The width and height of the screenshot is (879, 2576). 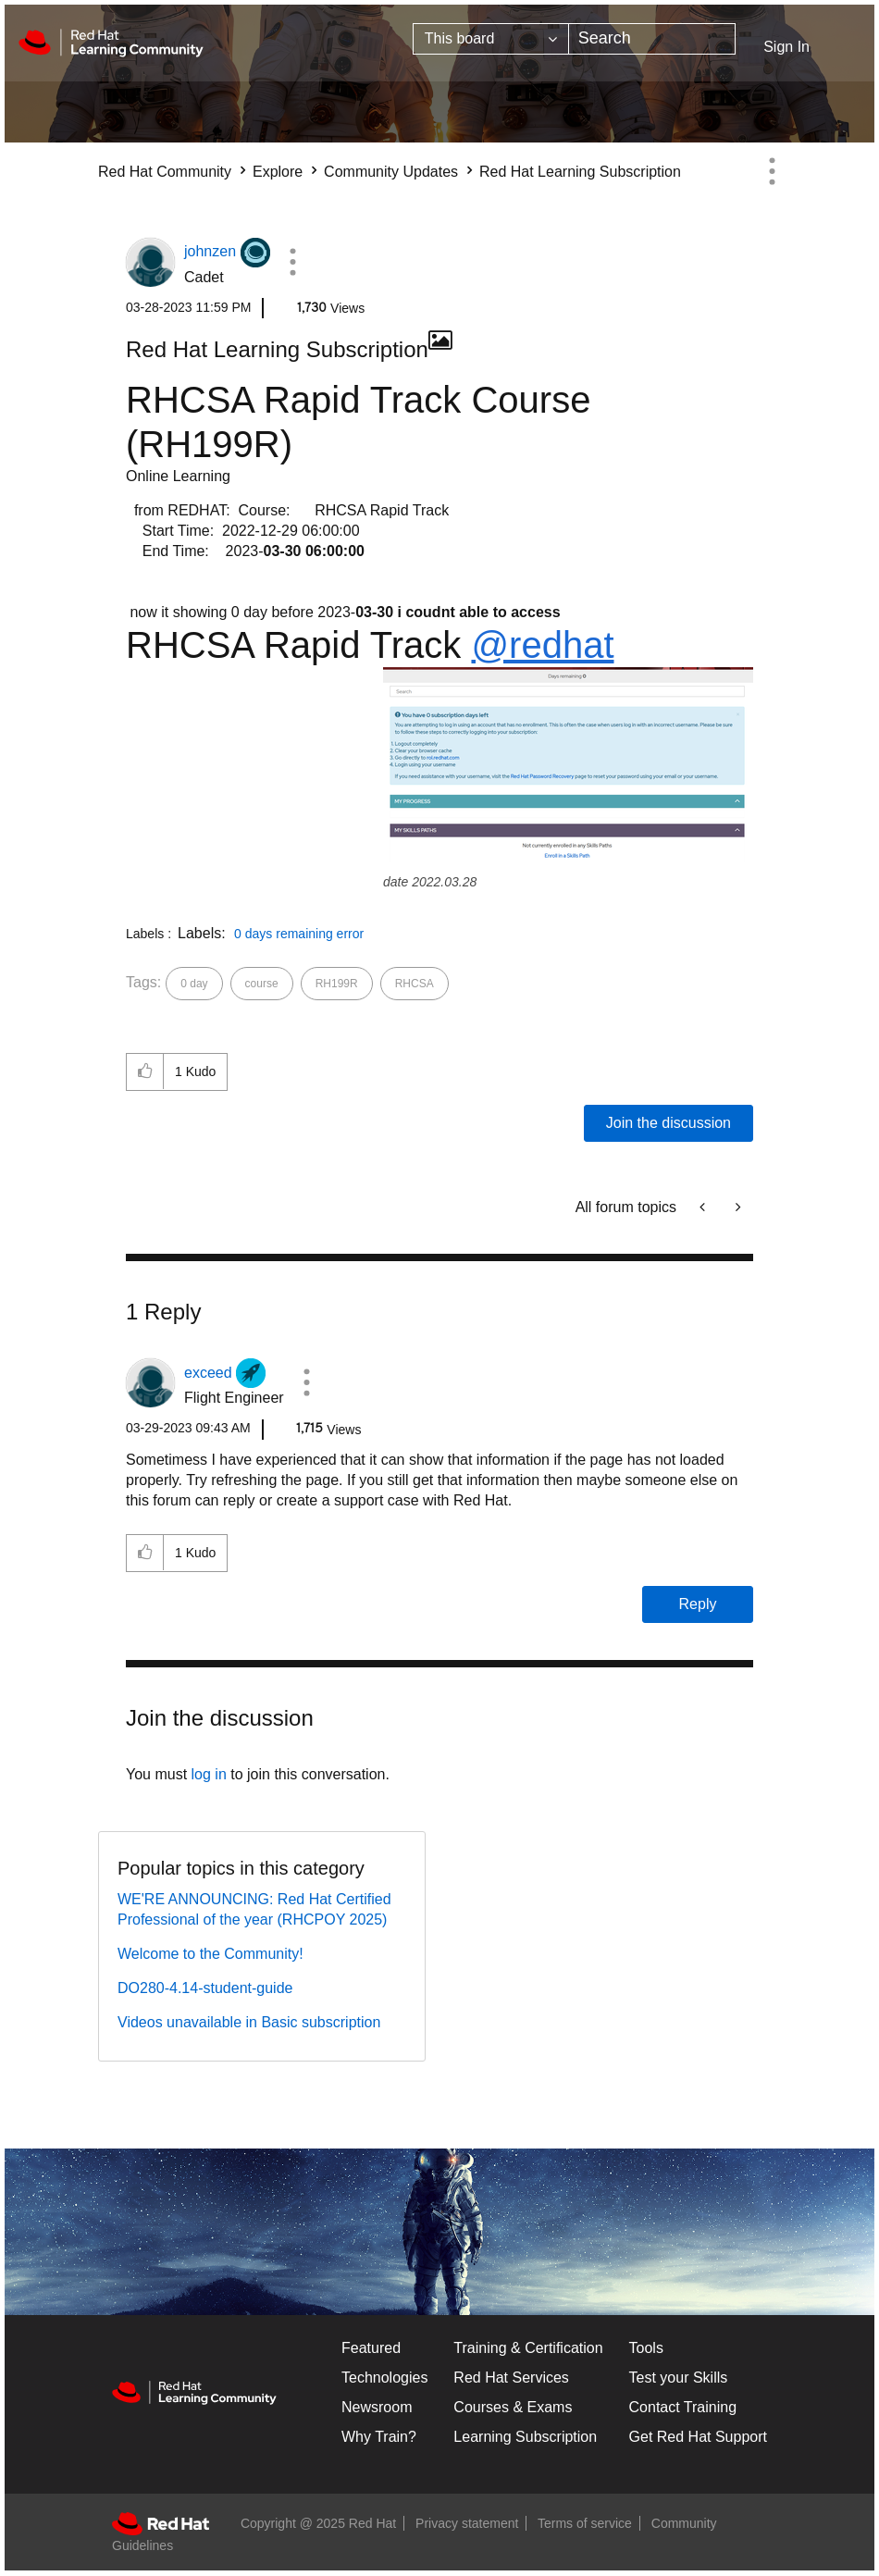 What do you see at coordinates (698, 2437) in the screenshot?
I see `Get Red Hat Support [Customer Portal]` at bounding box center [698, 2437].